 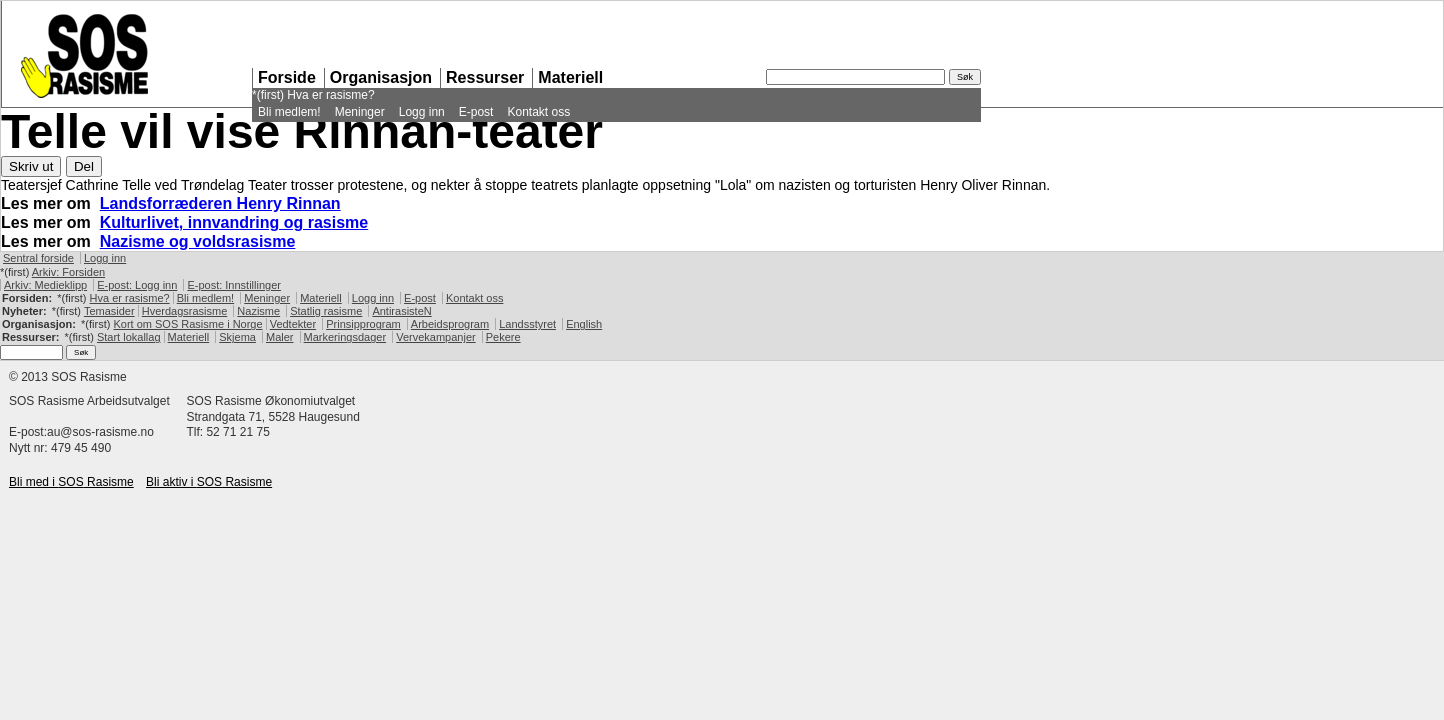 I want to click on Forside, so click(x=287, y=77).